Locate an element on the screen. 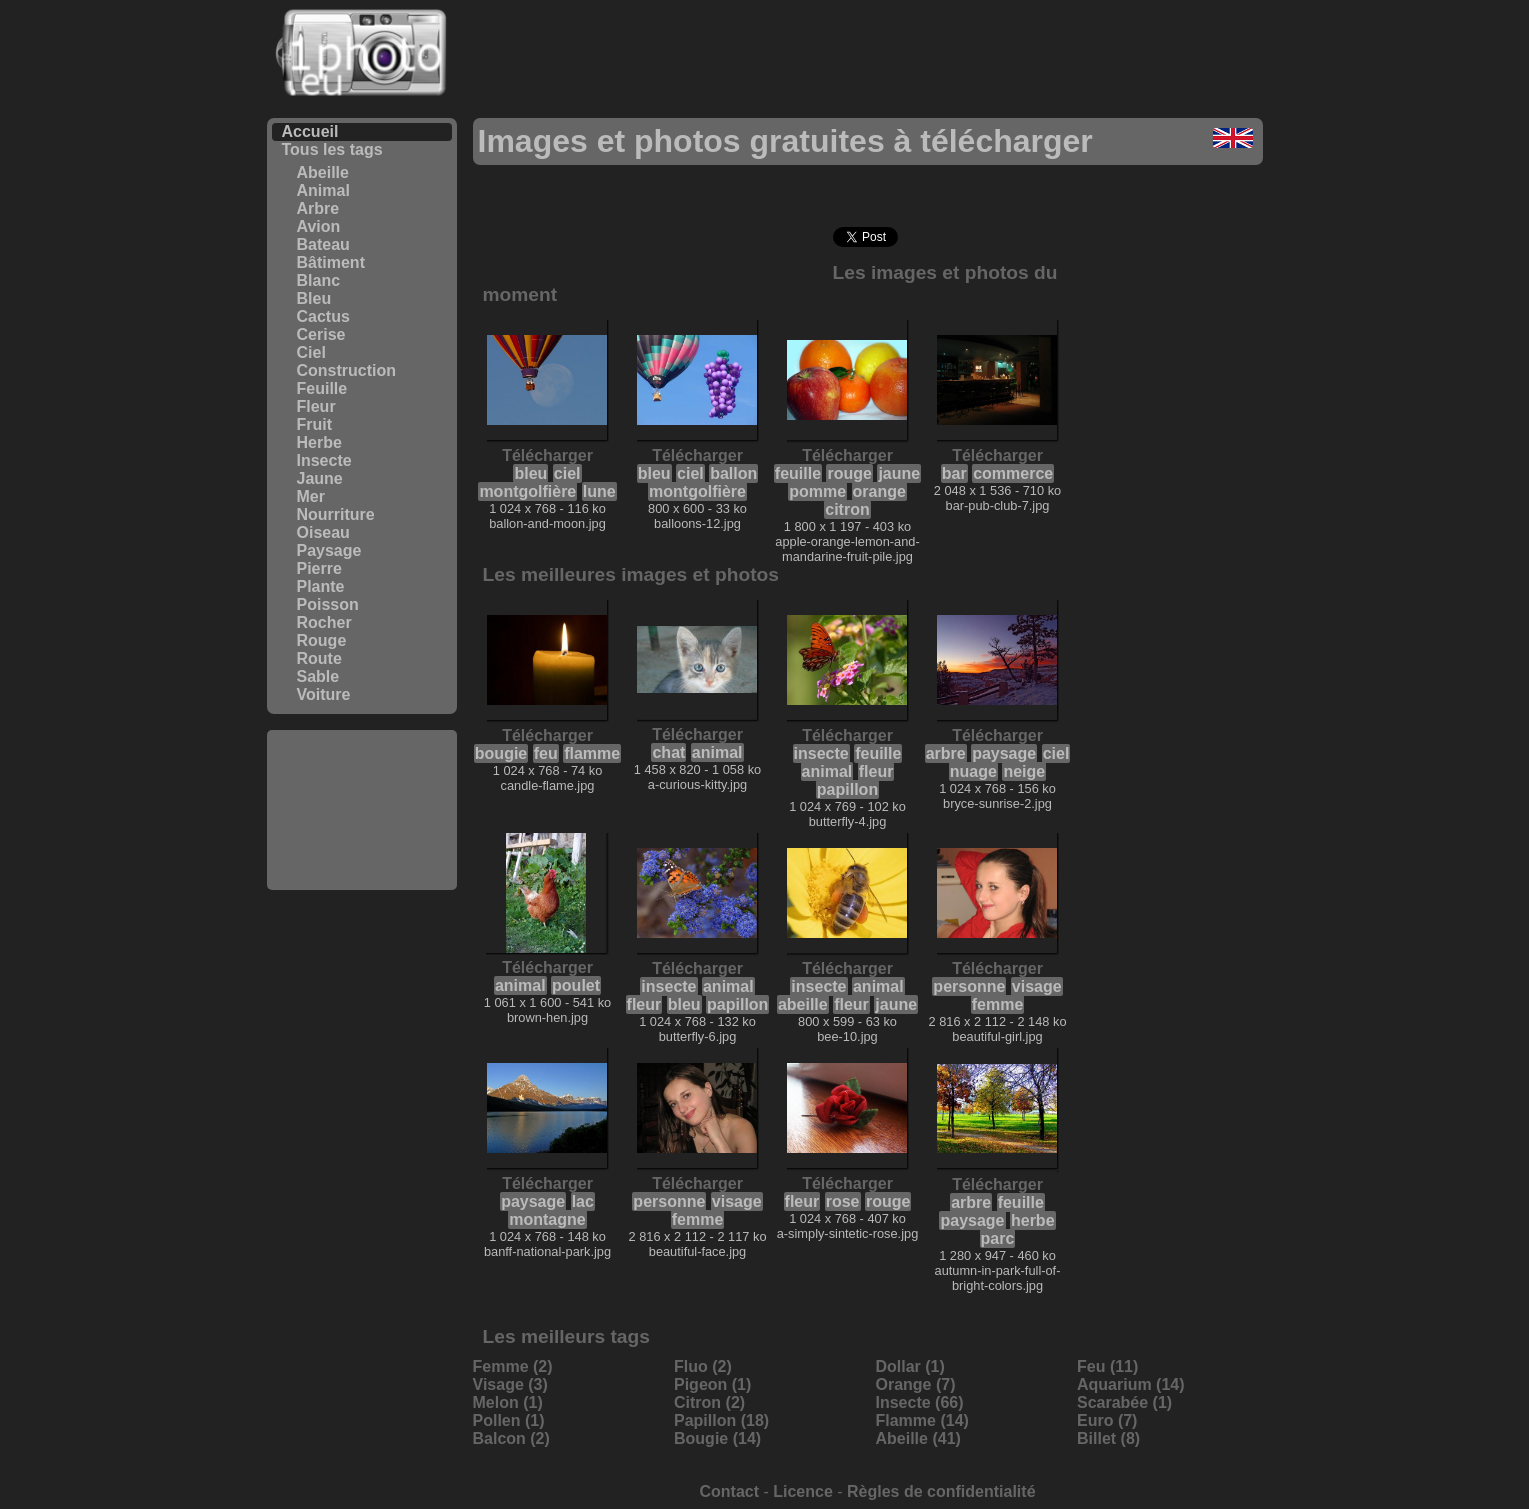 The image size is (1529, 1509). Feuille is located at coordinates (322, 388).